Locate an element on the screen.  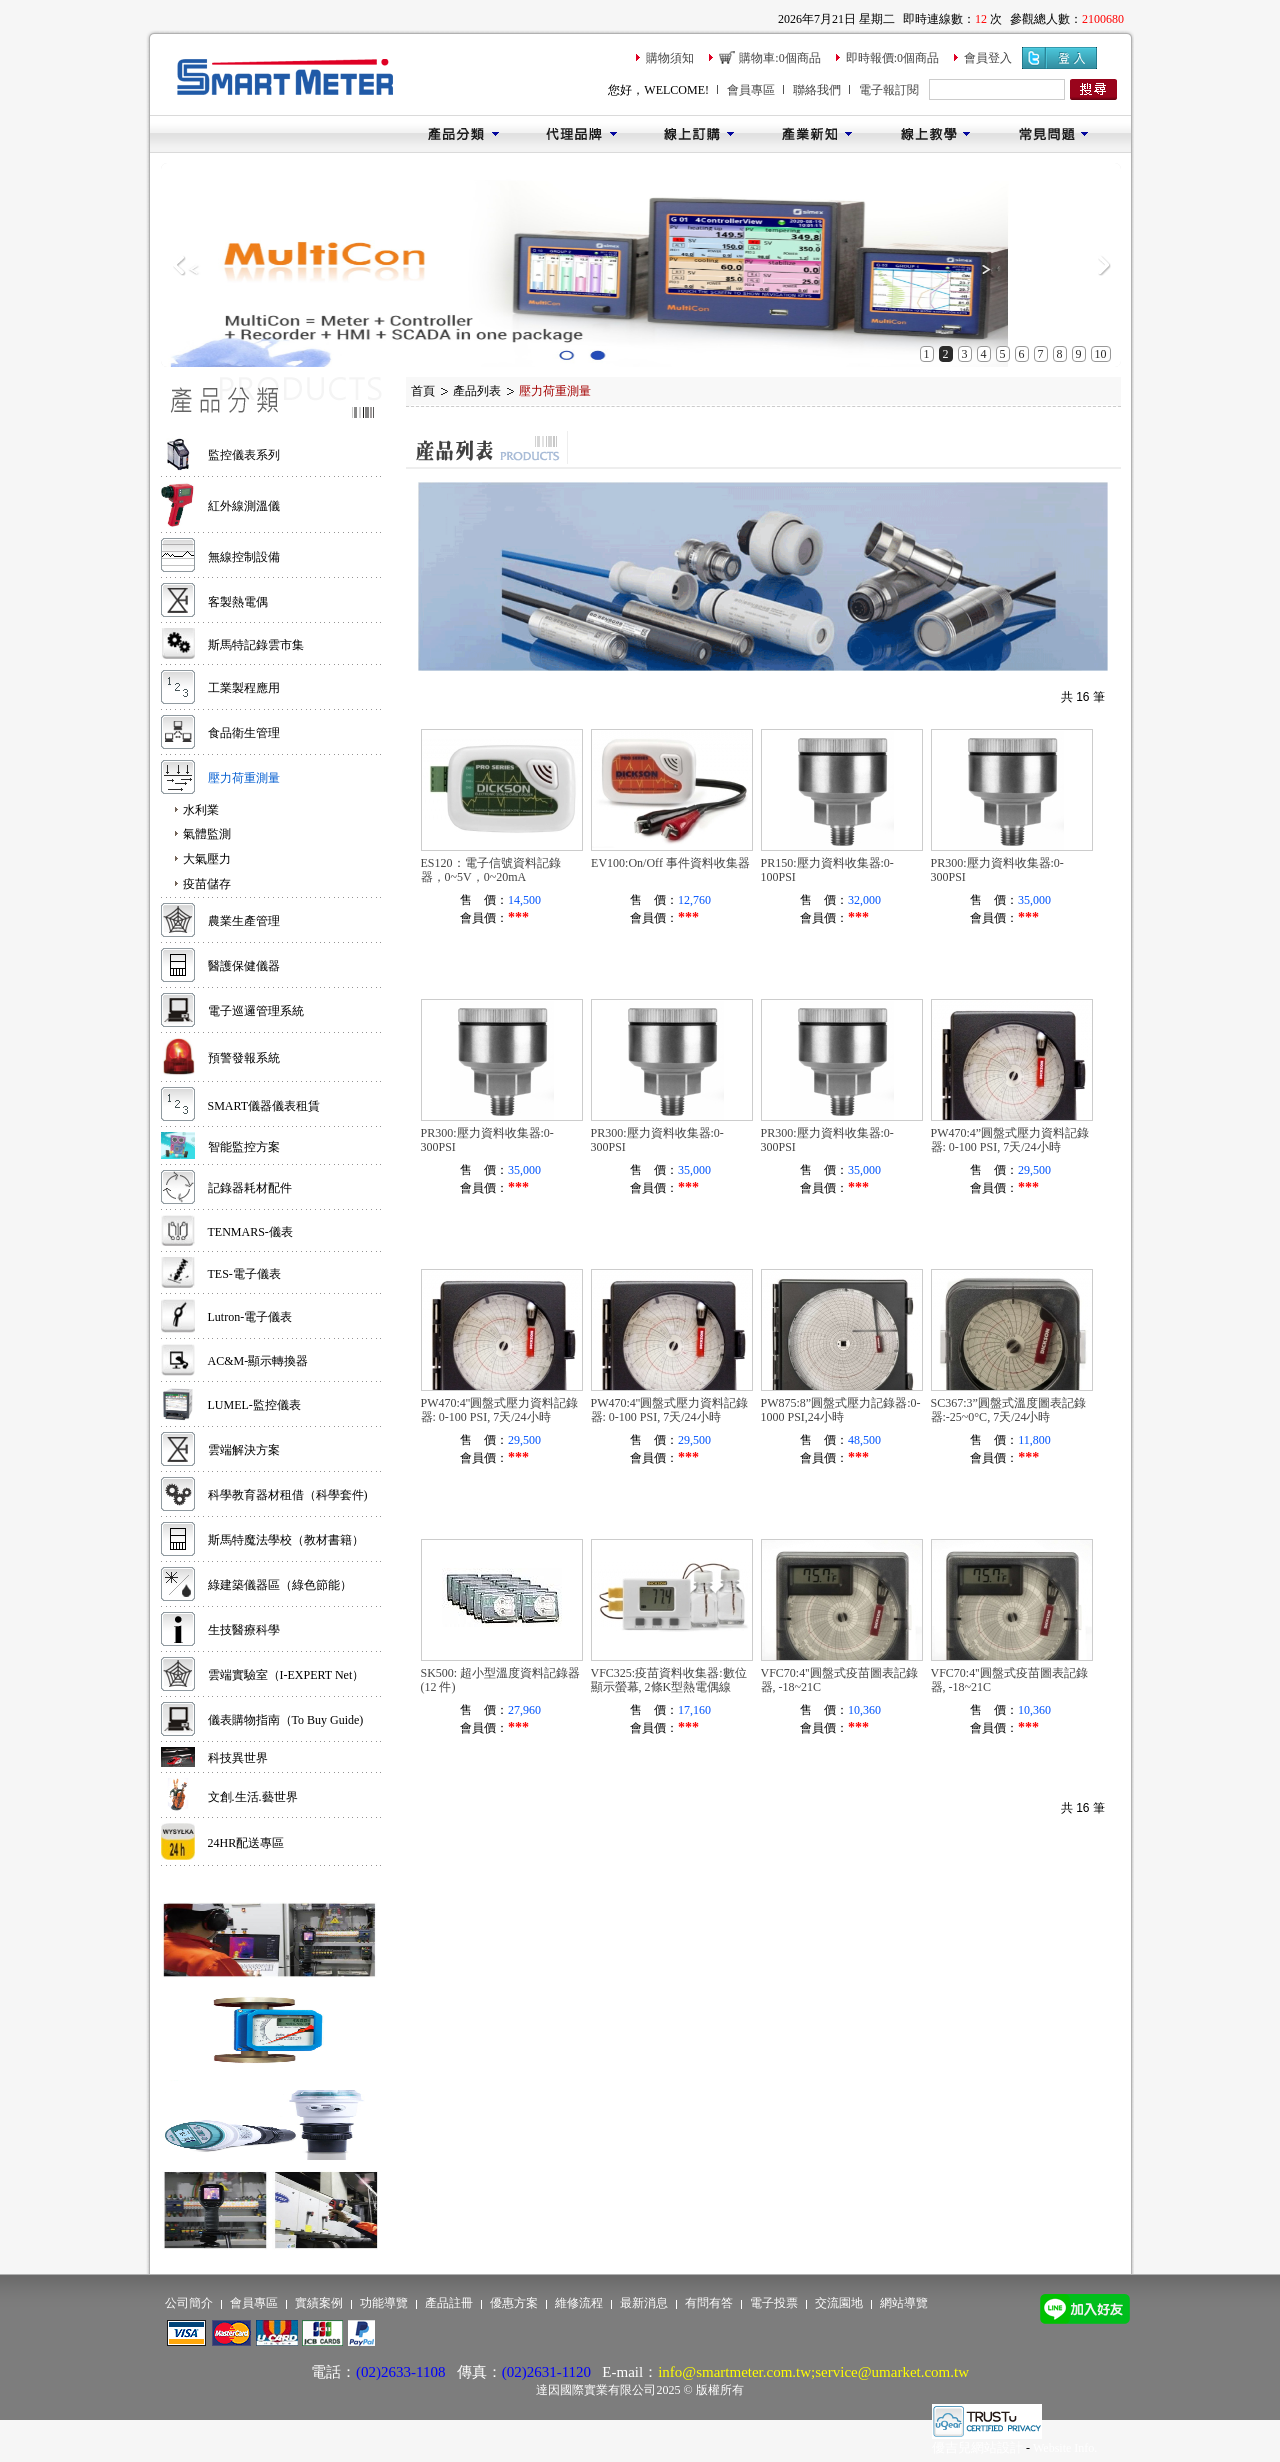
公司簡介 is located at coordinates (189, 2303).